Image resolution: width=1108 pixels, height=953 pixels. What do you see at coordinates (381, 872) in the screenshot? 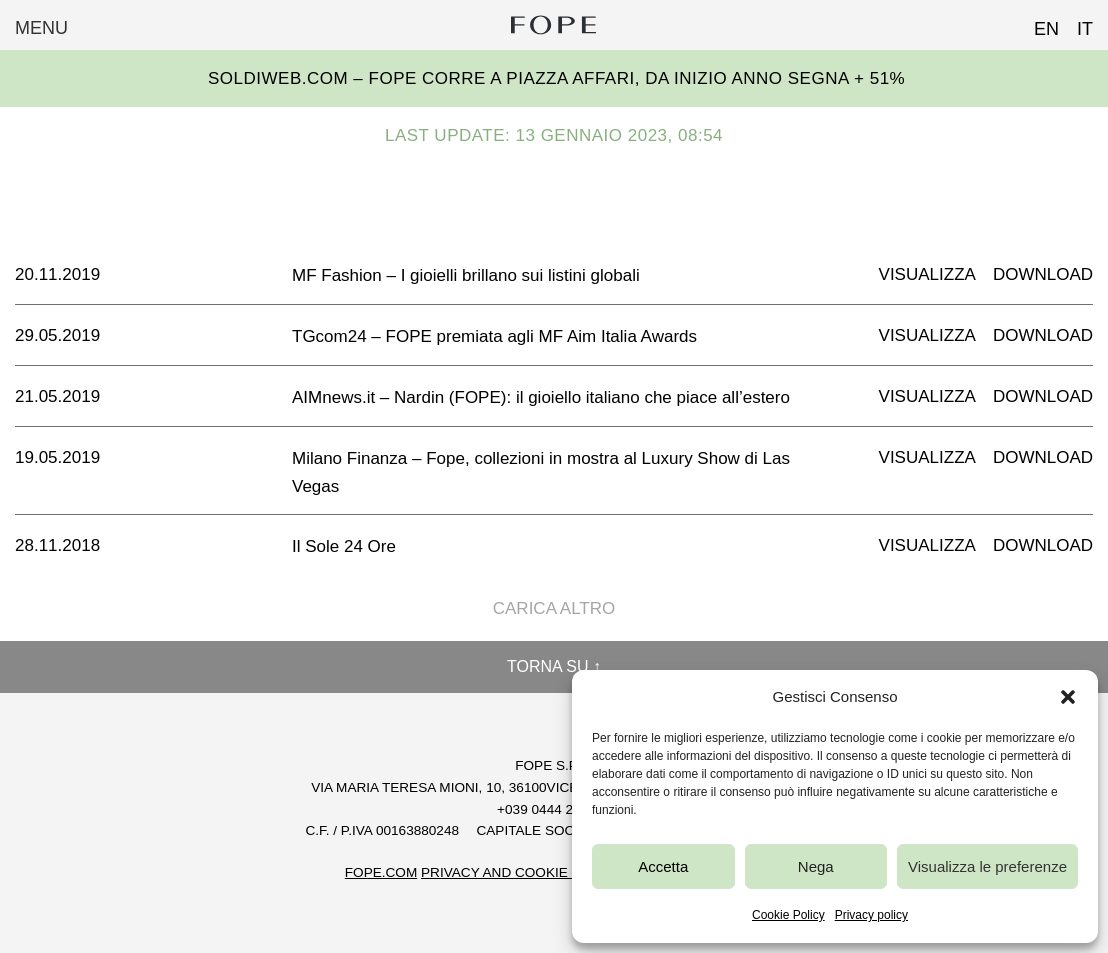
I see `FOPE.COM` at bounding box center [381, 872].